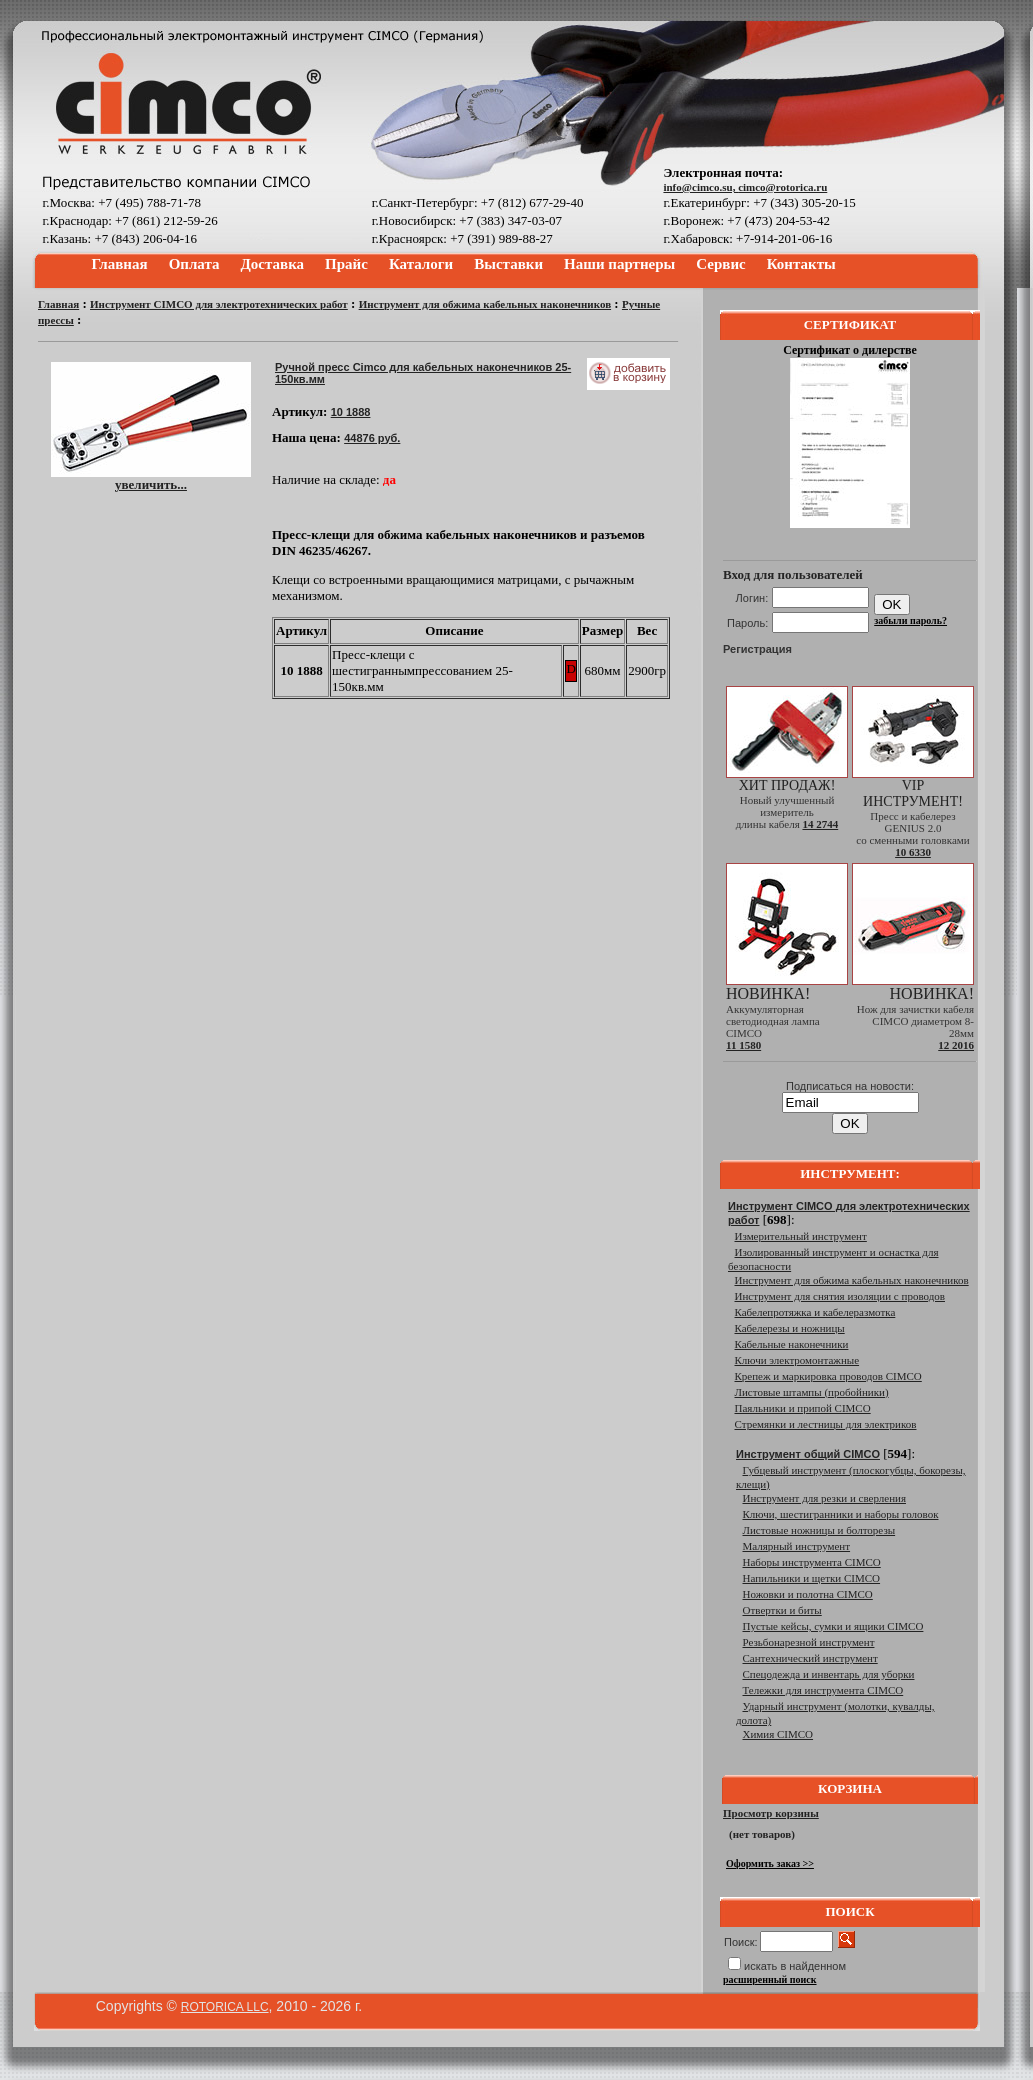 The image size is (1033, 2080). I want to click on Наборы инструмента CIMCO, so click(812, 1562).